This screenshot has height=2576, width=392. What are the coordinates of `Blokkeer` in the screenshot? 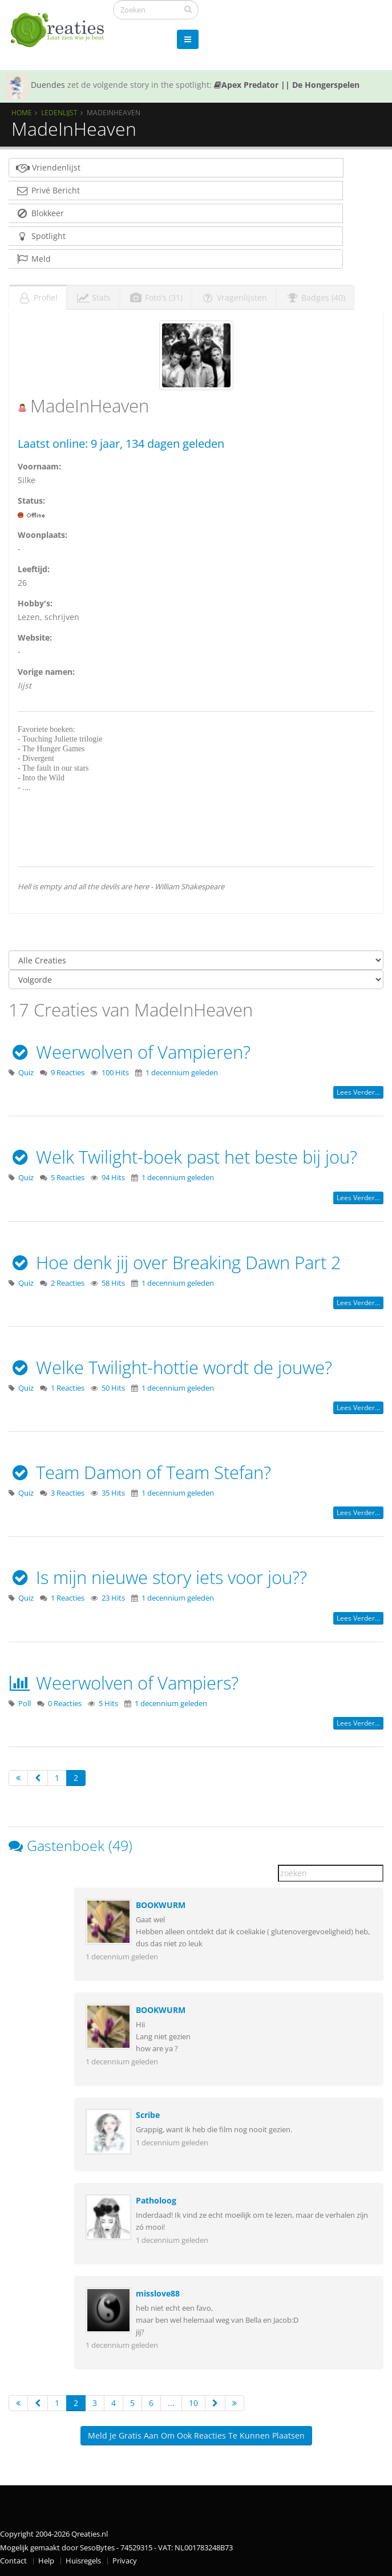 It's located at (39, 213).